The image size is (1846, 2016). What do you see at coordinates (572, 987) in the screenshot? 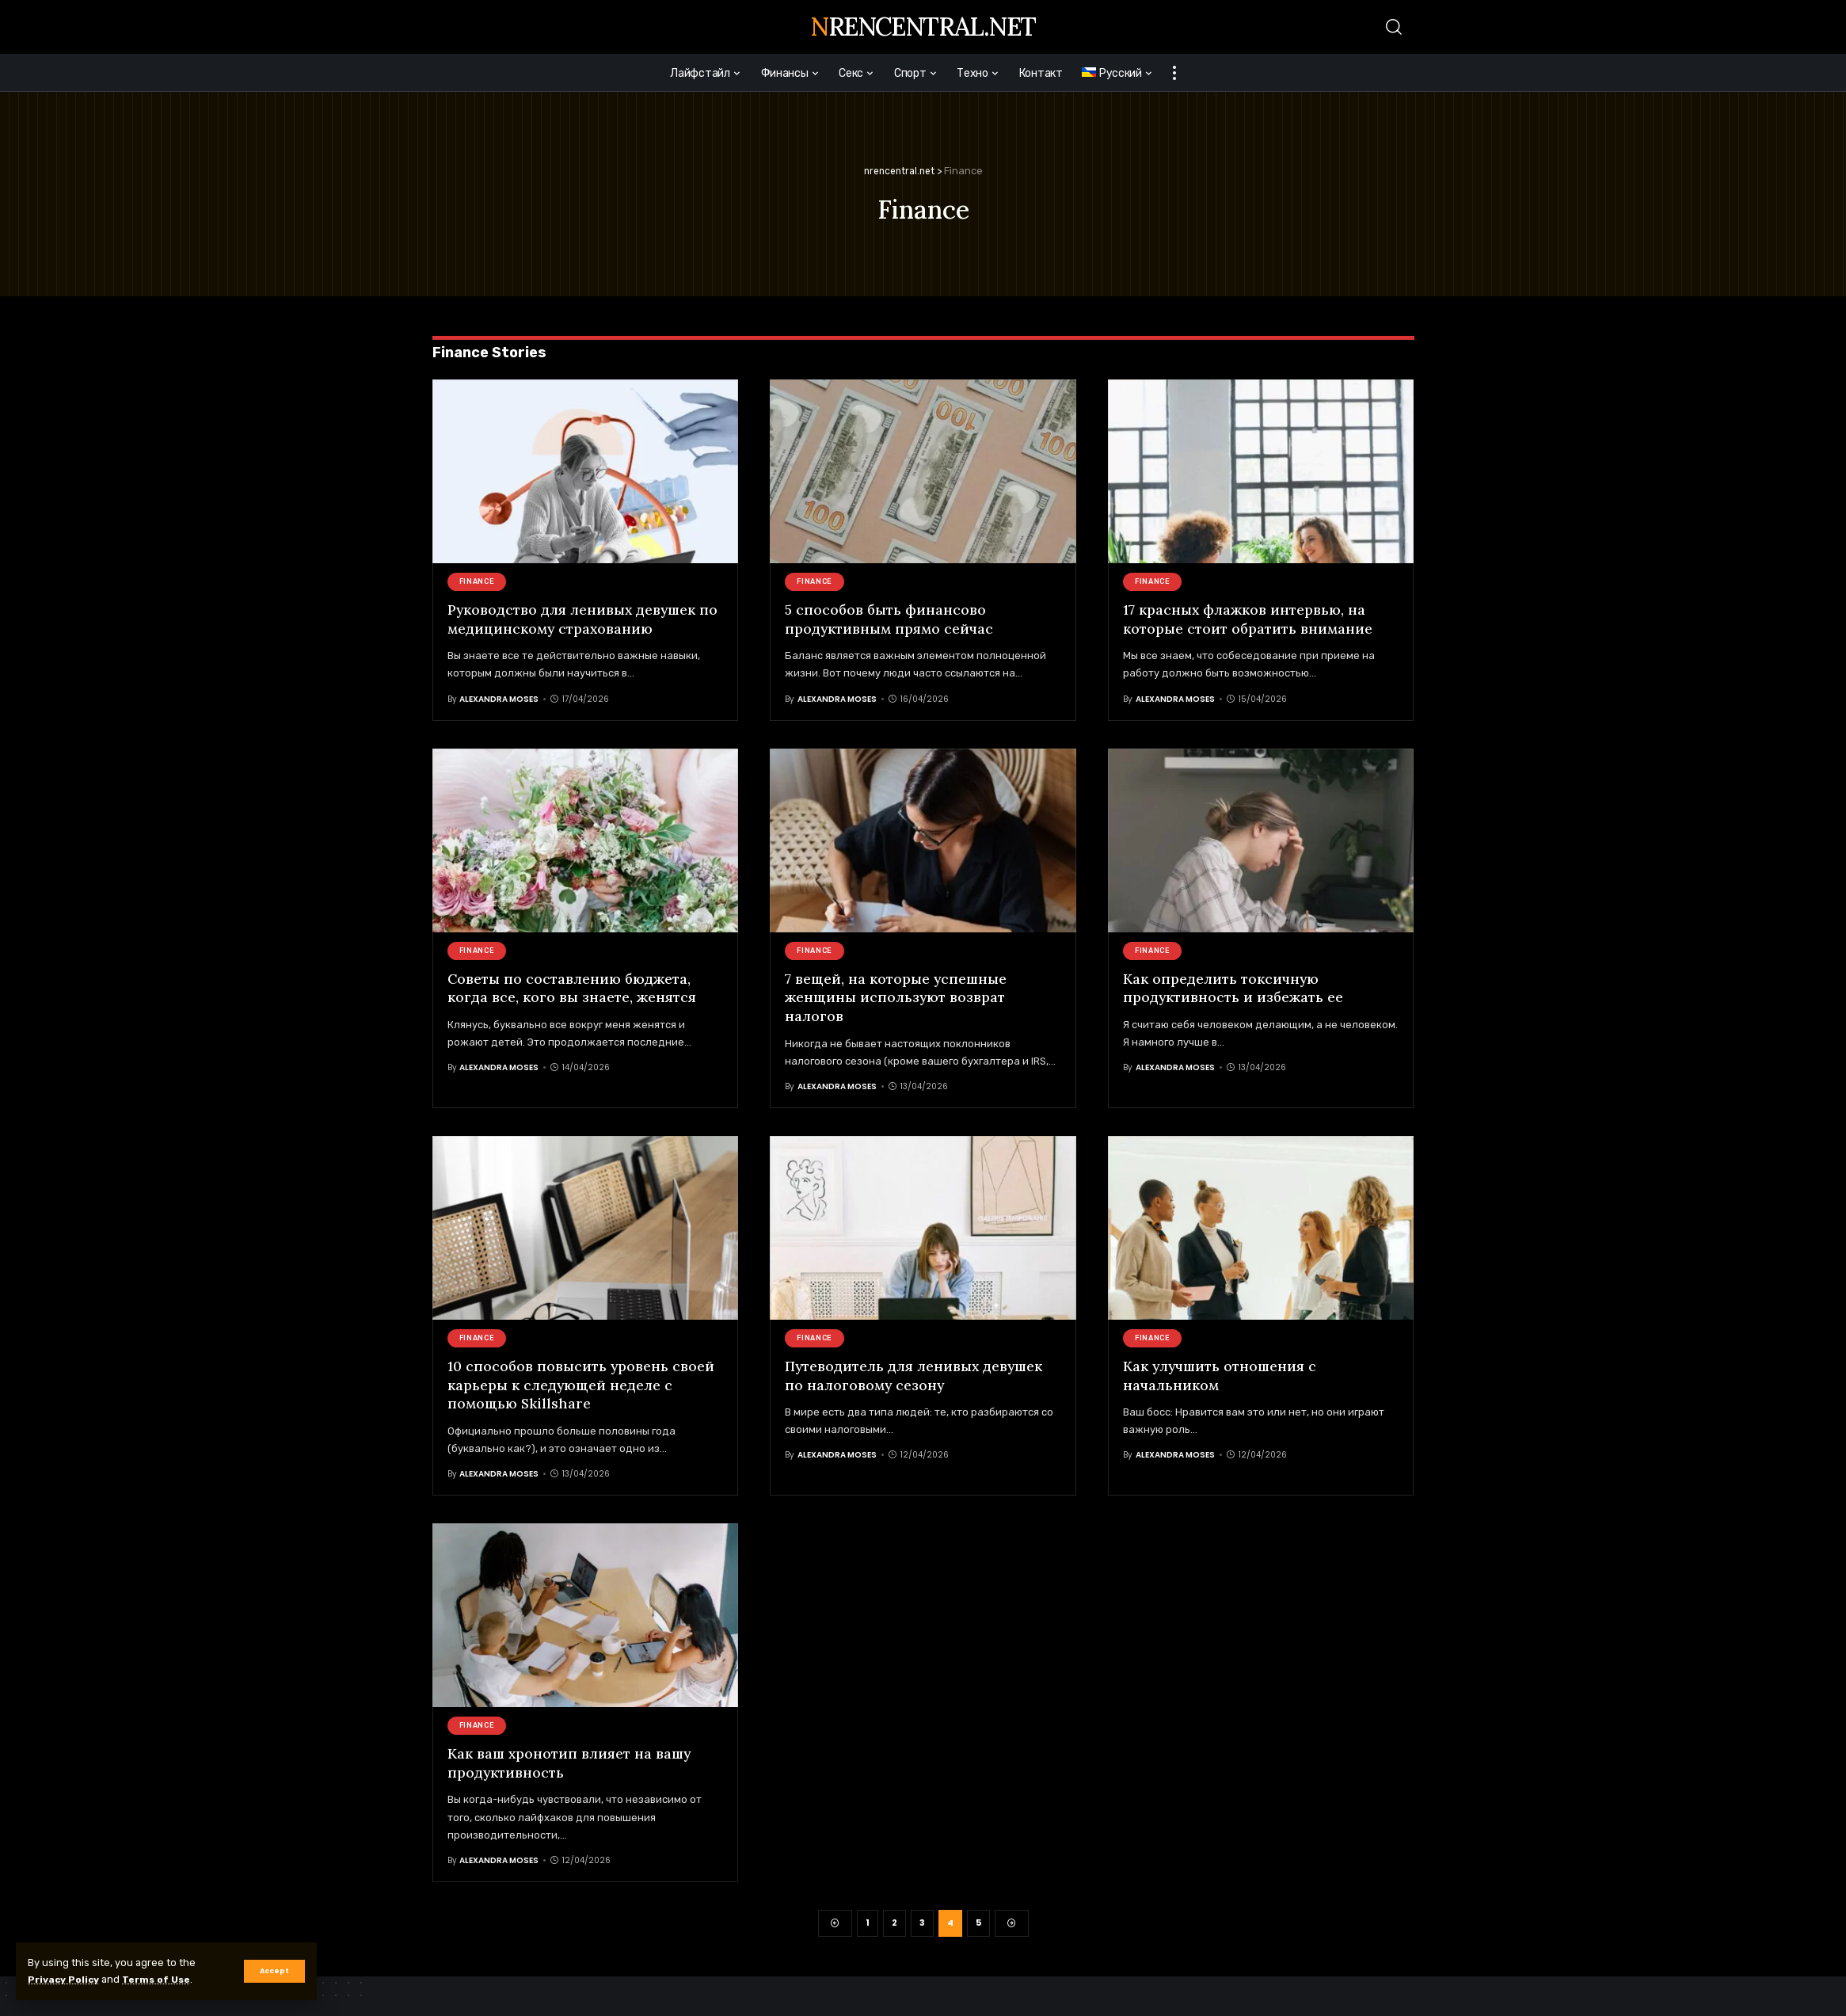
I see `Советы по составлению бюджета, когда все, кого вы знаете, женятся` at bounding box center [572, 987].